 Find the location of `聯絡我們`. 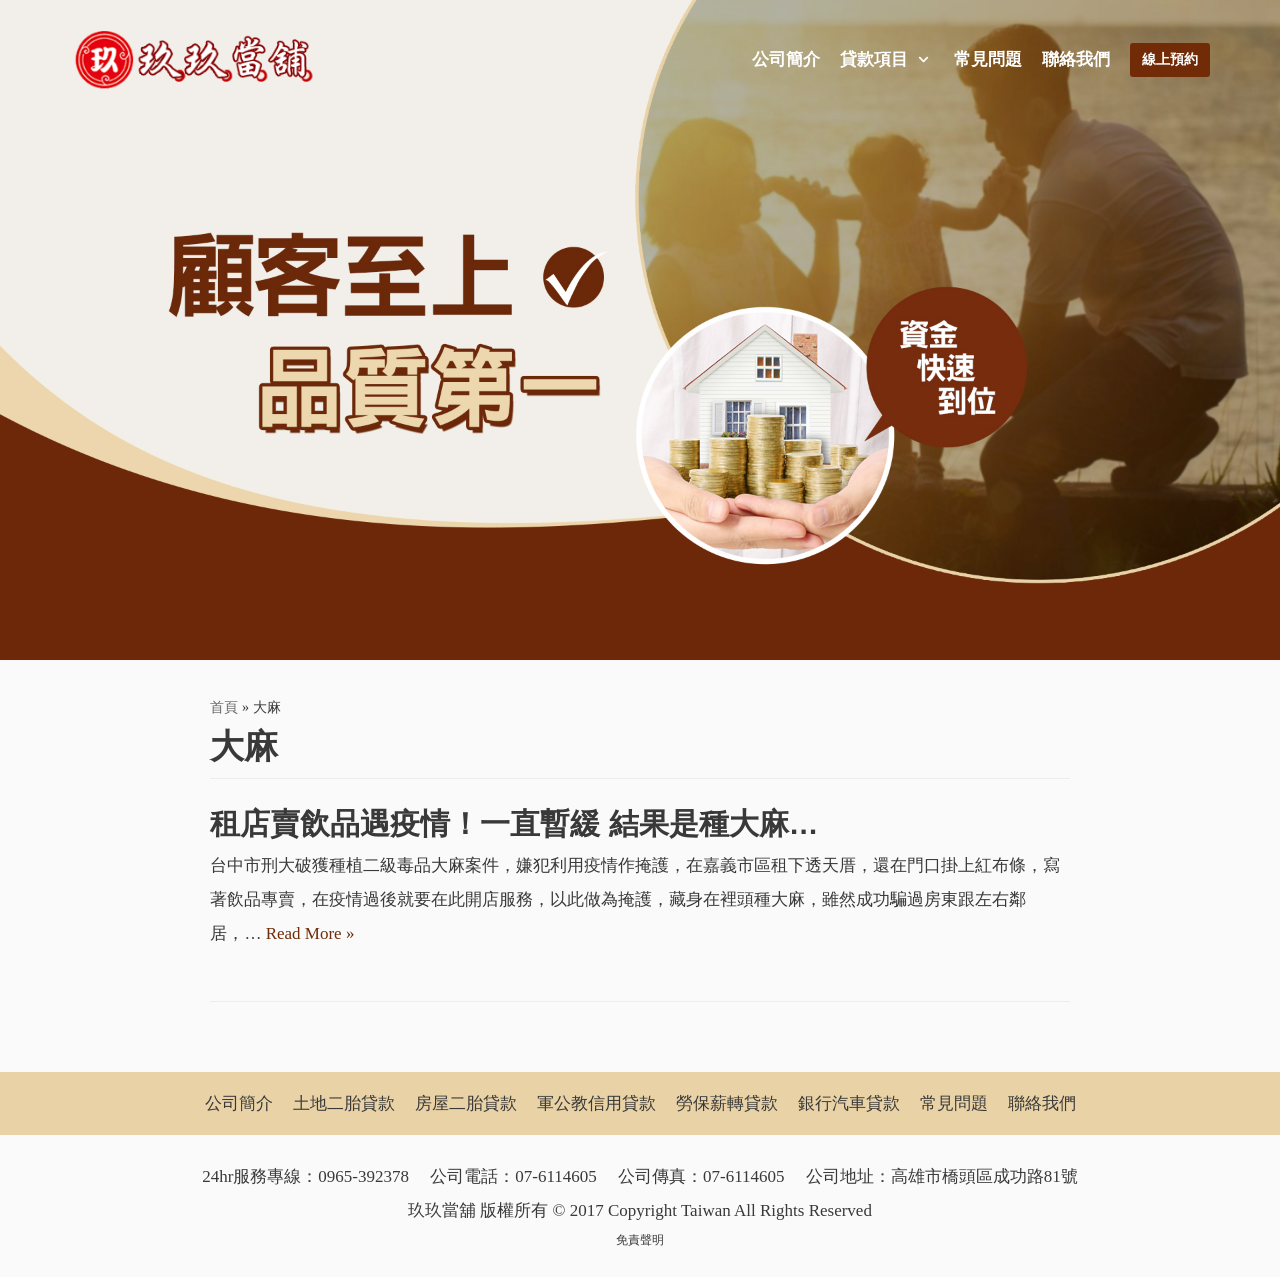

聯絡我們 is located at coordinates (1076, 59).